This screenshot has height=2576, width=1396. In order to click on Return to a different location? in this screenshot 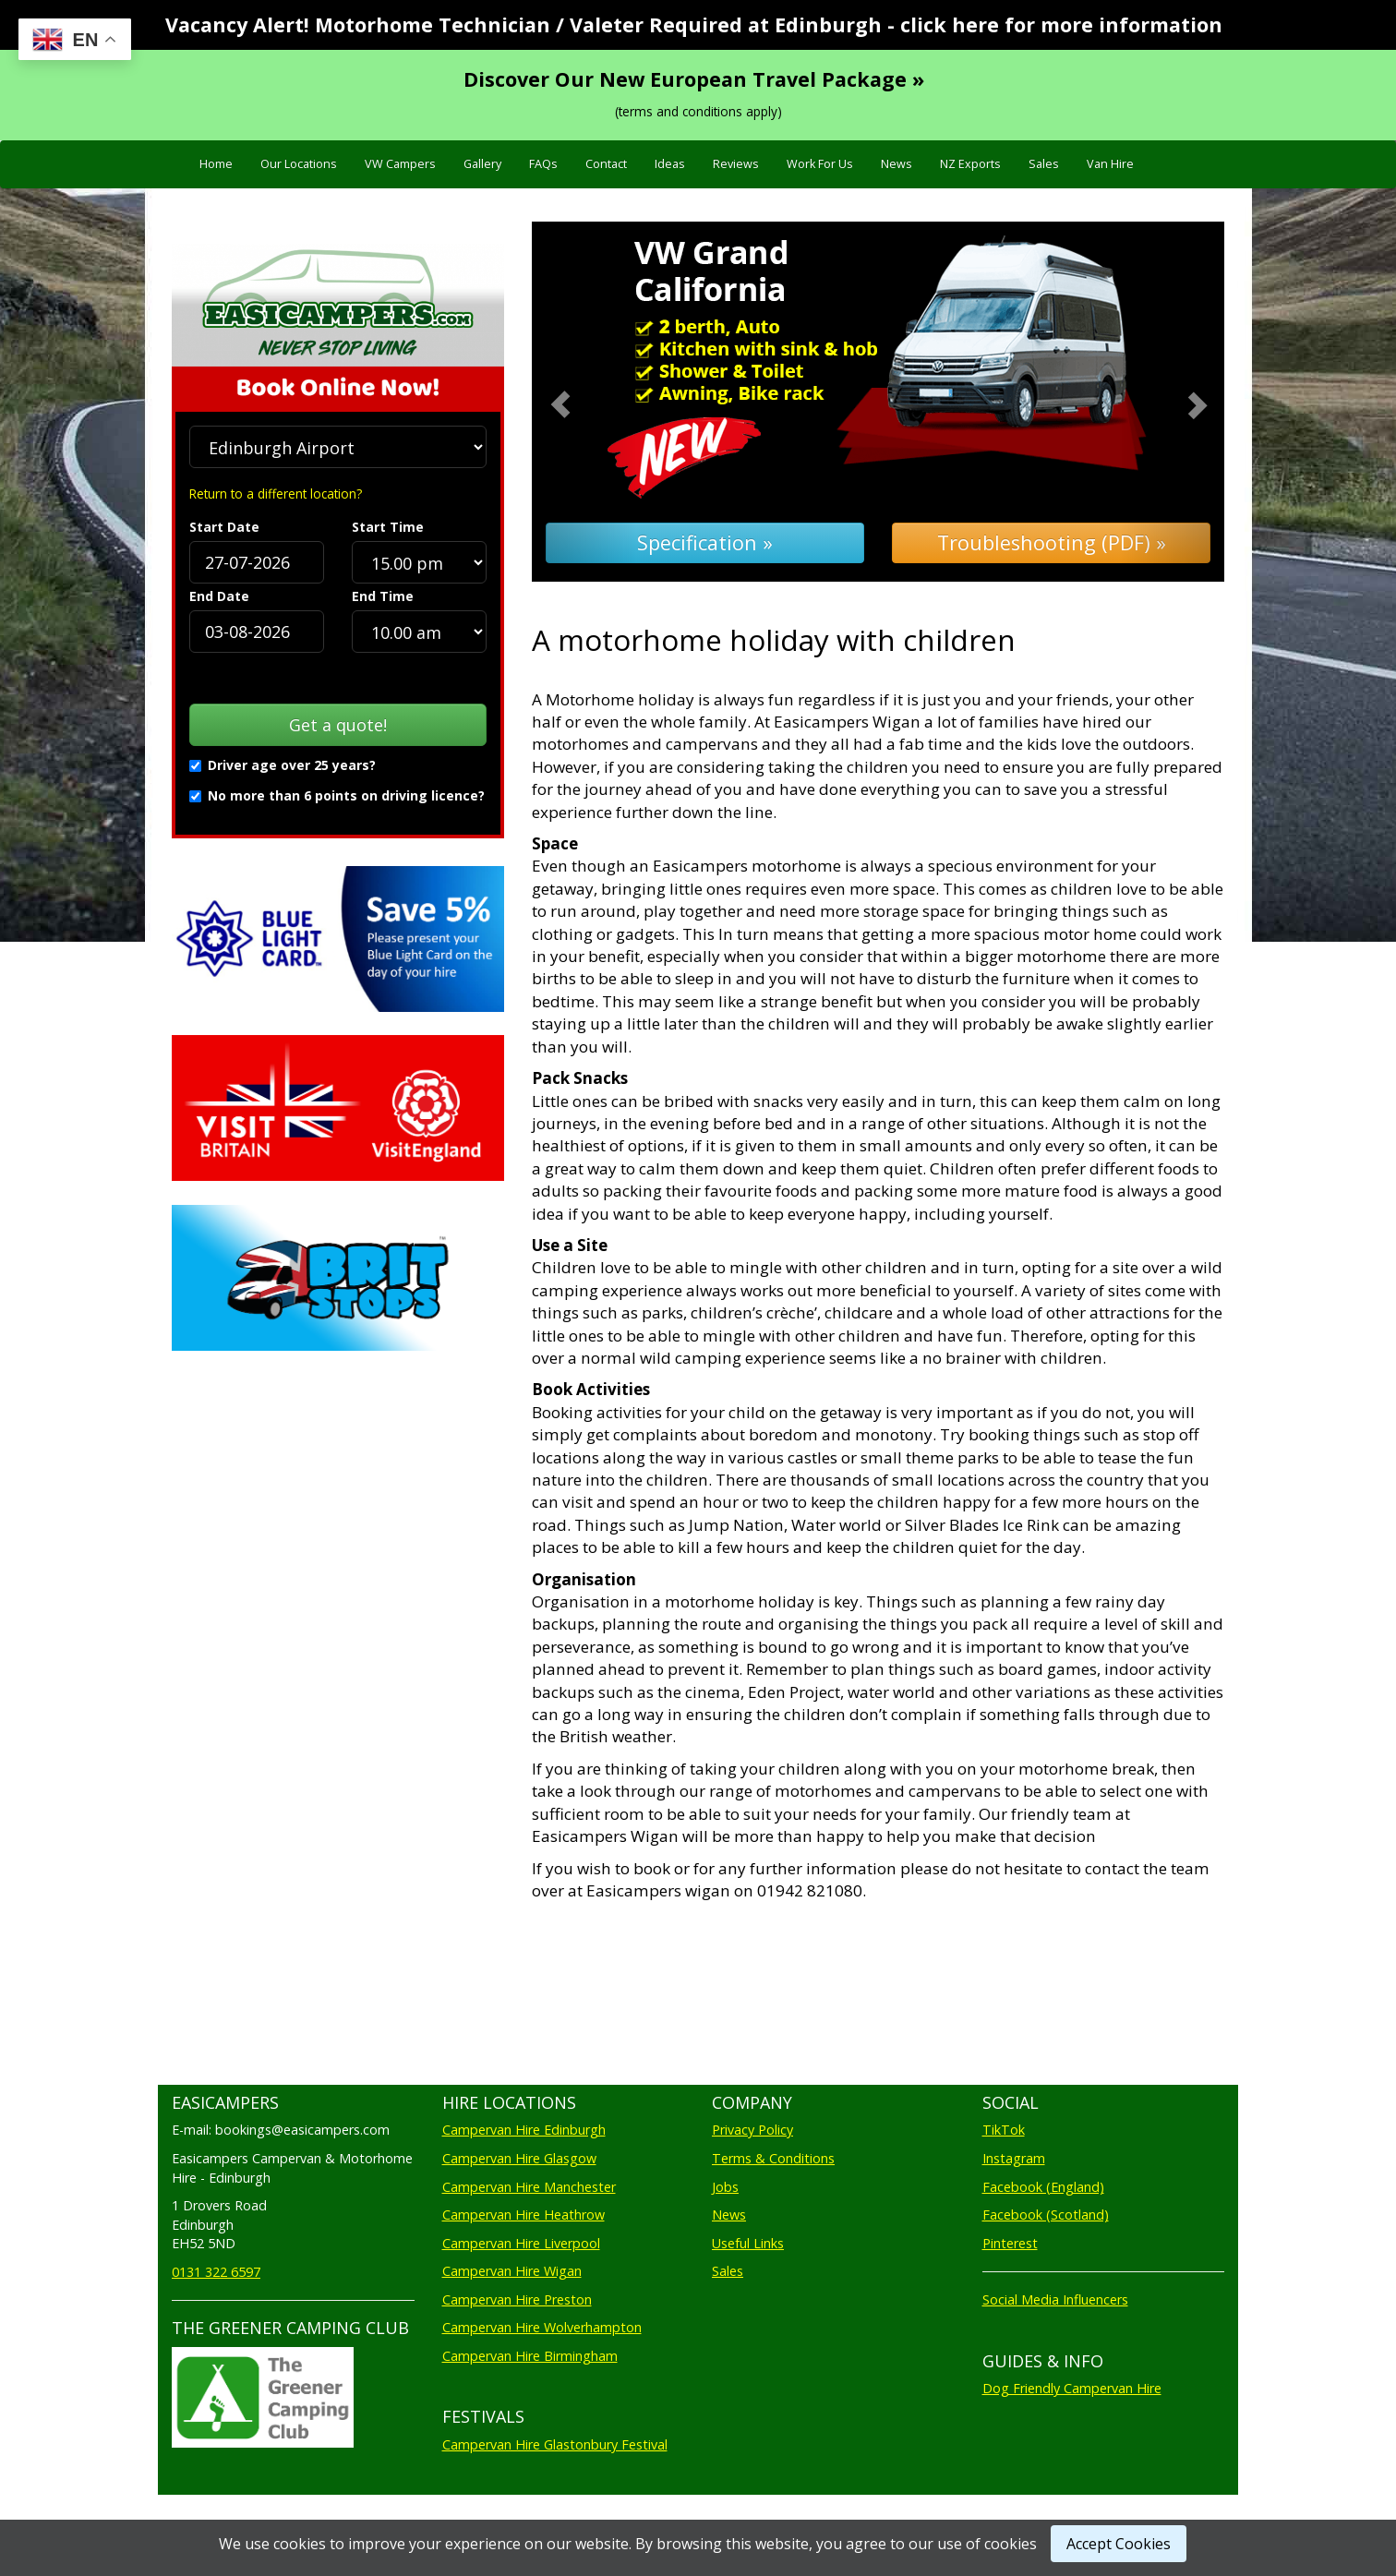, I will do `click(275, 493)`.